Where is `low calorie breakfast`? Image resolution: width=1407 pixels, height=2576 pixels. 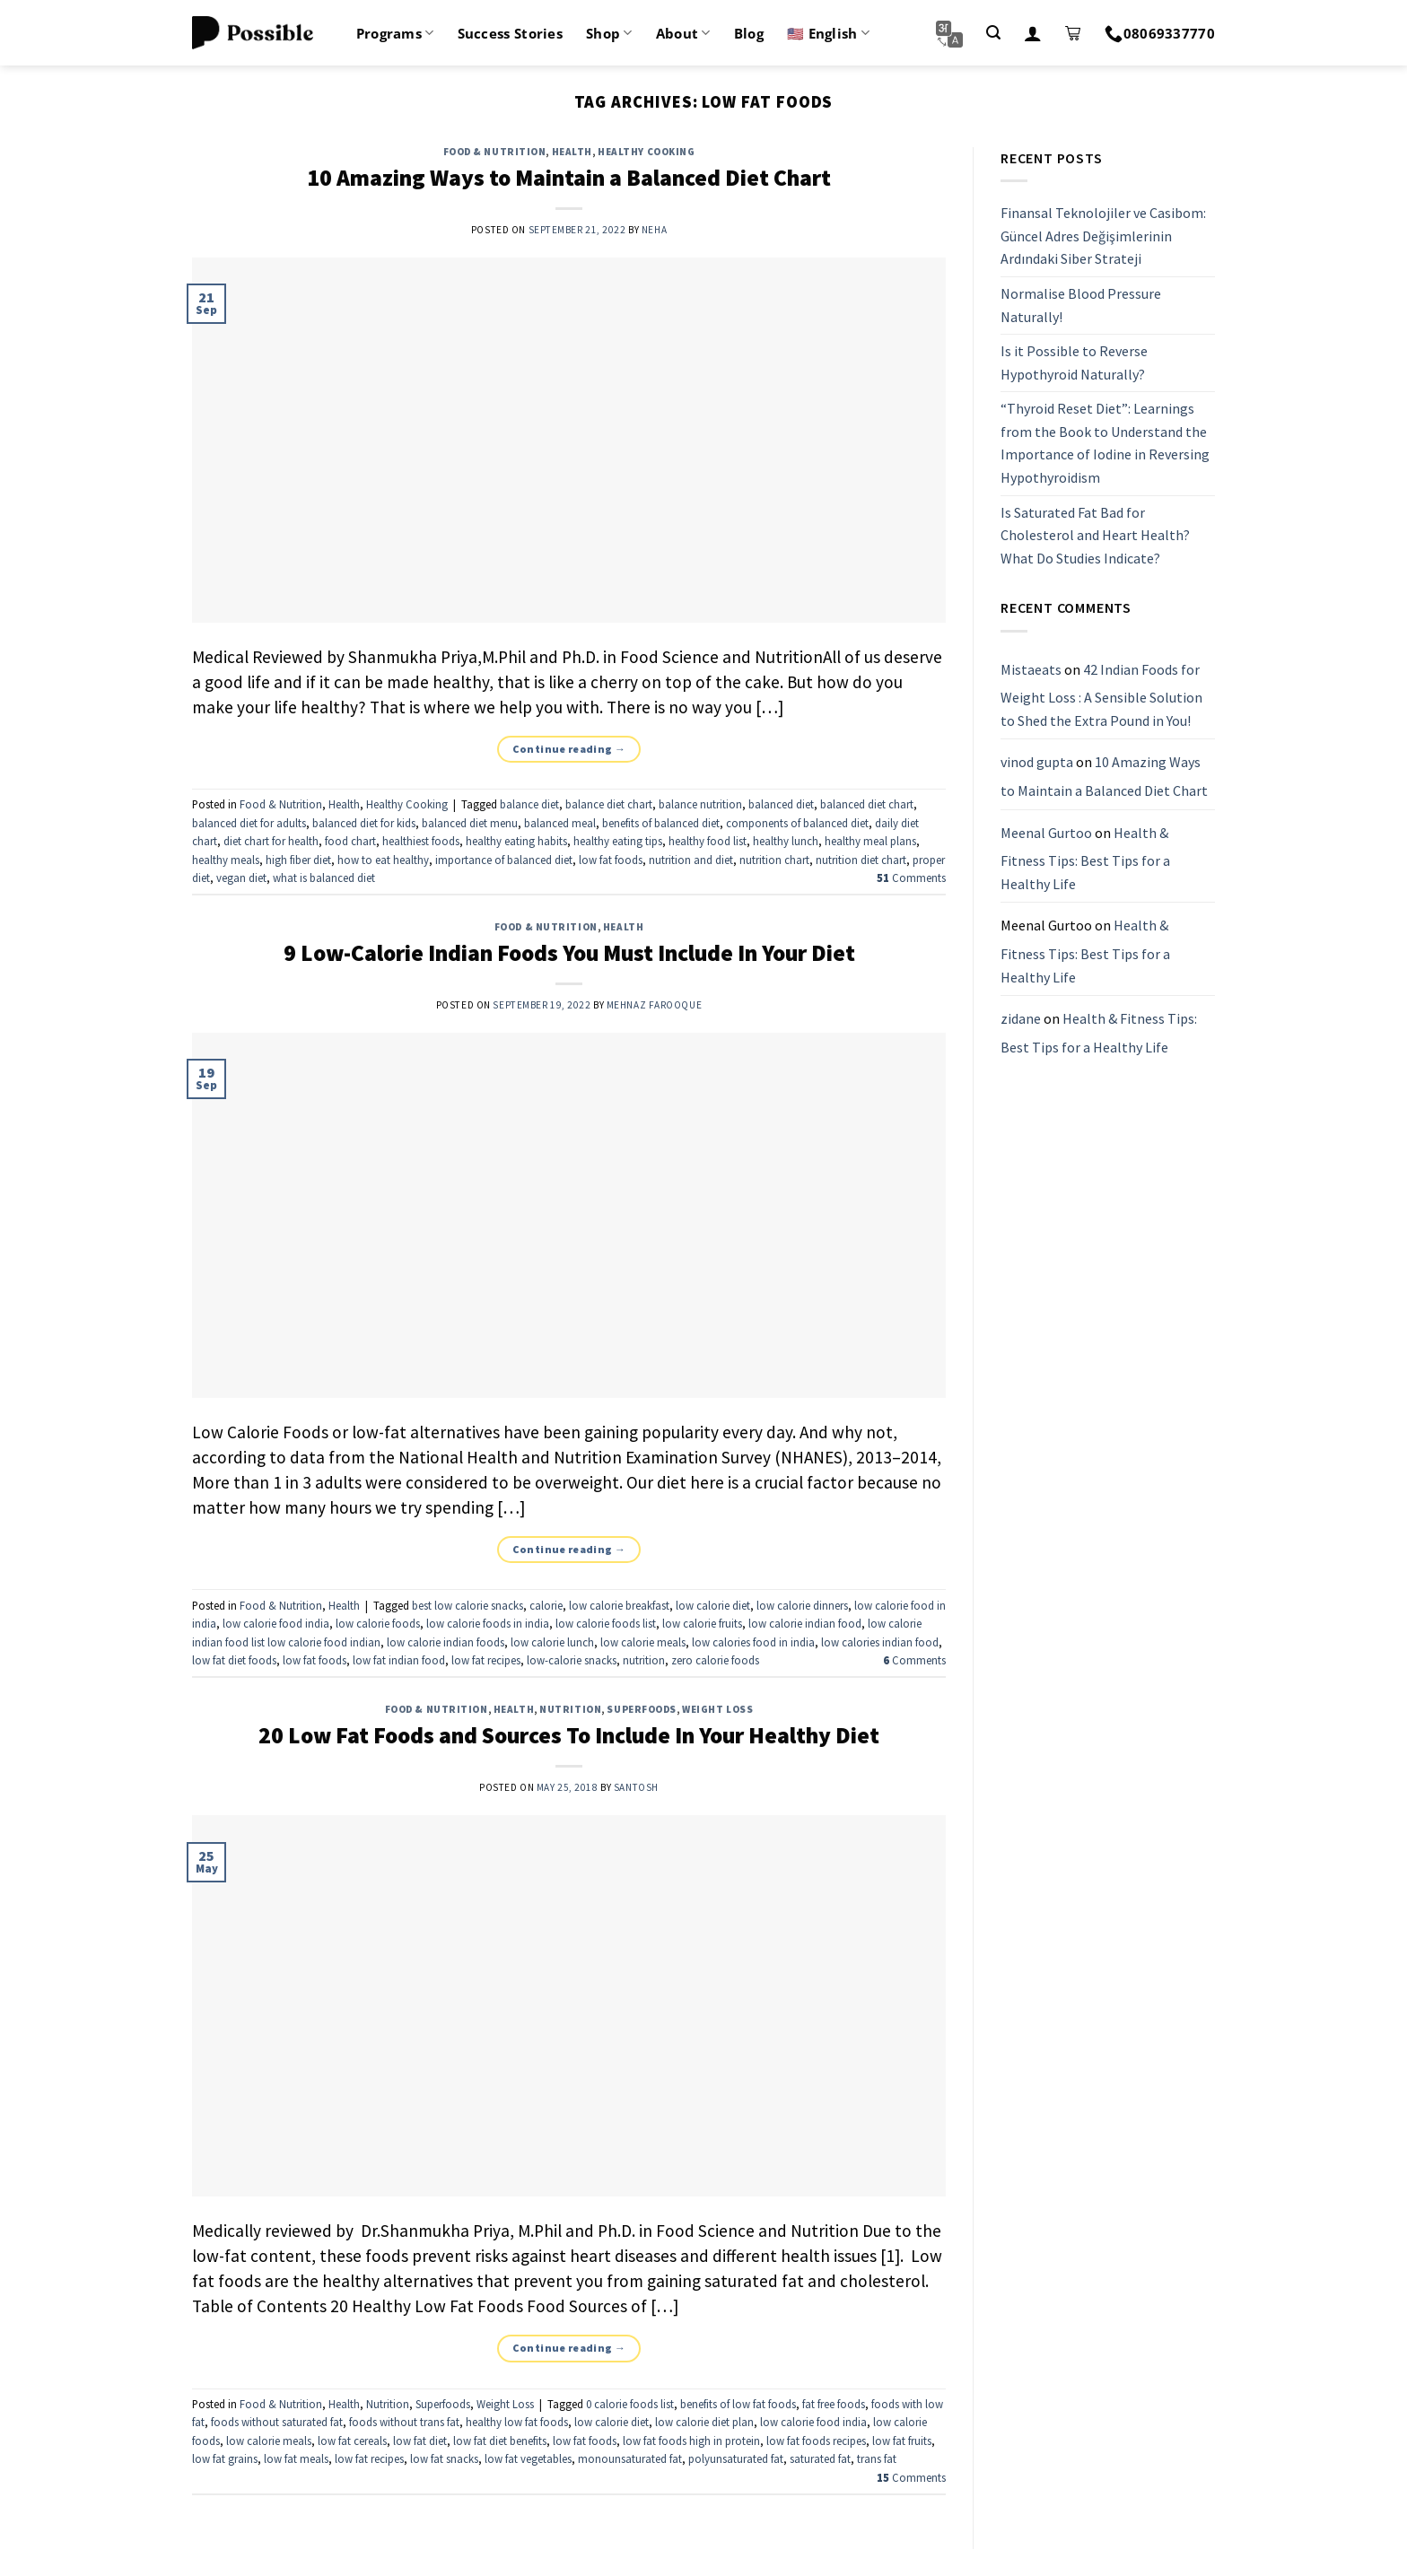
low calorie breakfast is located at coordinates (619, 1605).